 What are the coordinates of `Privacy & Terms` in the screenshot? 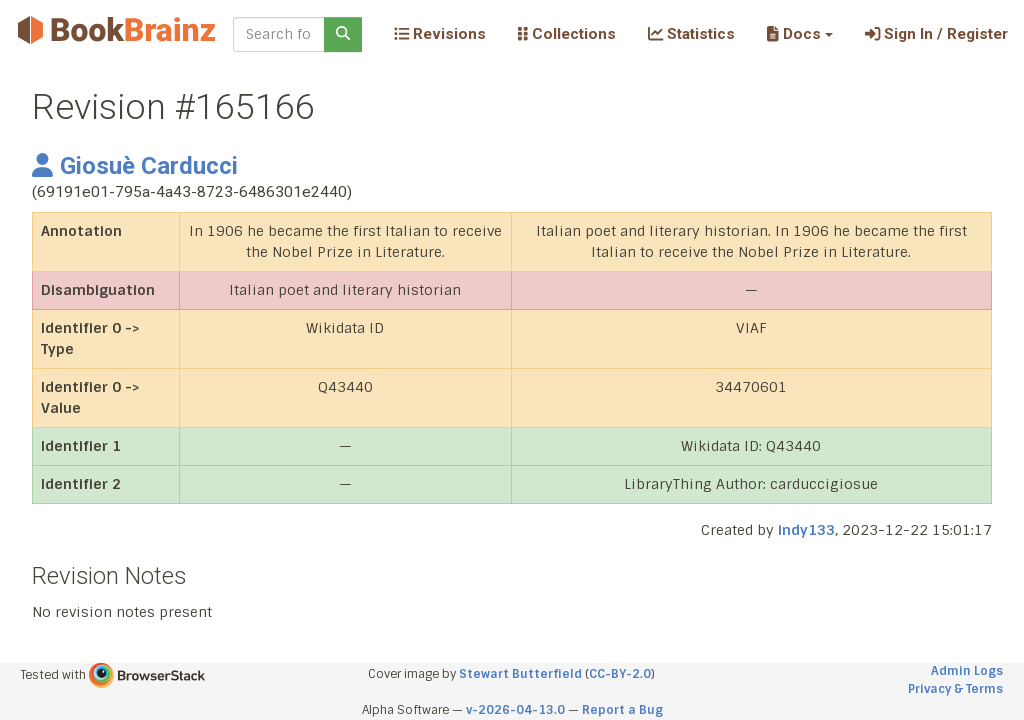 It's located at (955, 689).